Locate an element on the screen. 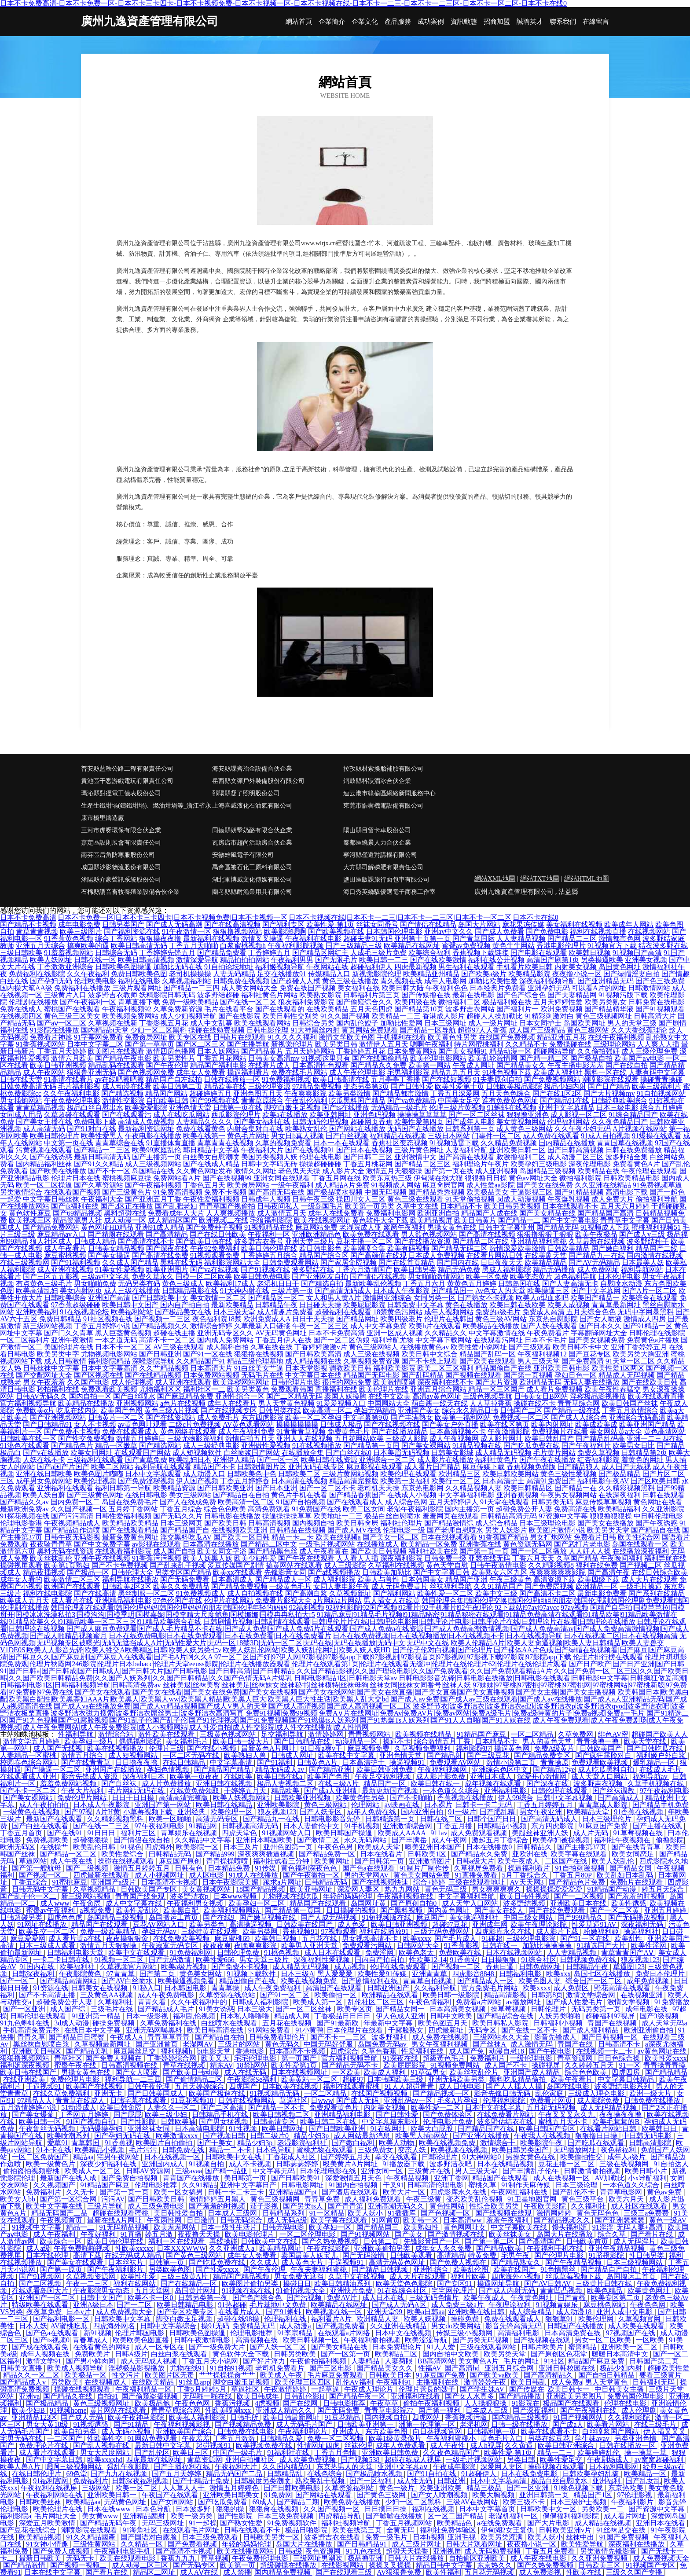 Image resolution: width=690 pixels, height=2576 pixels. 日韩成人精品 is located at coordinates (95, 1241).